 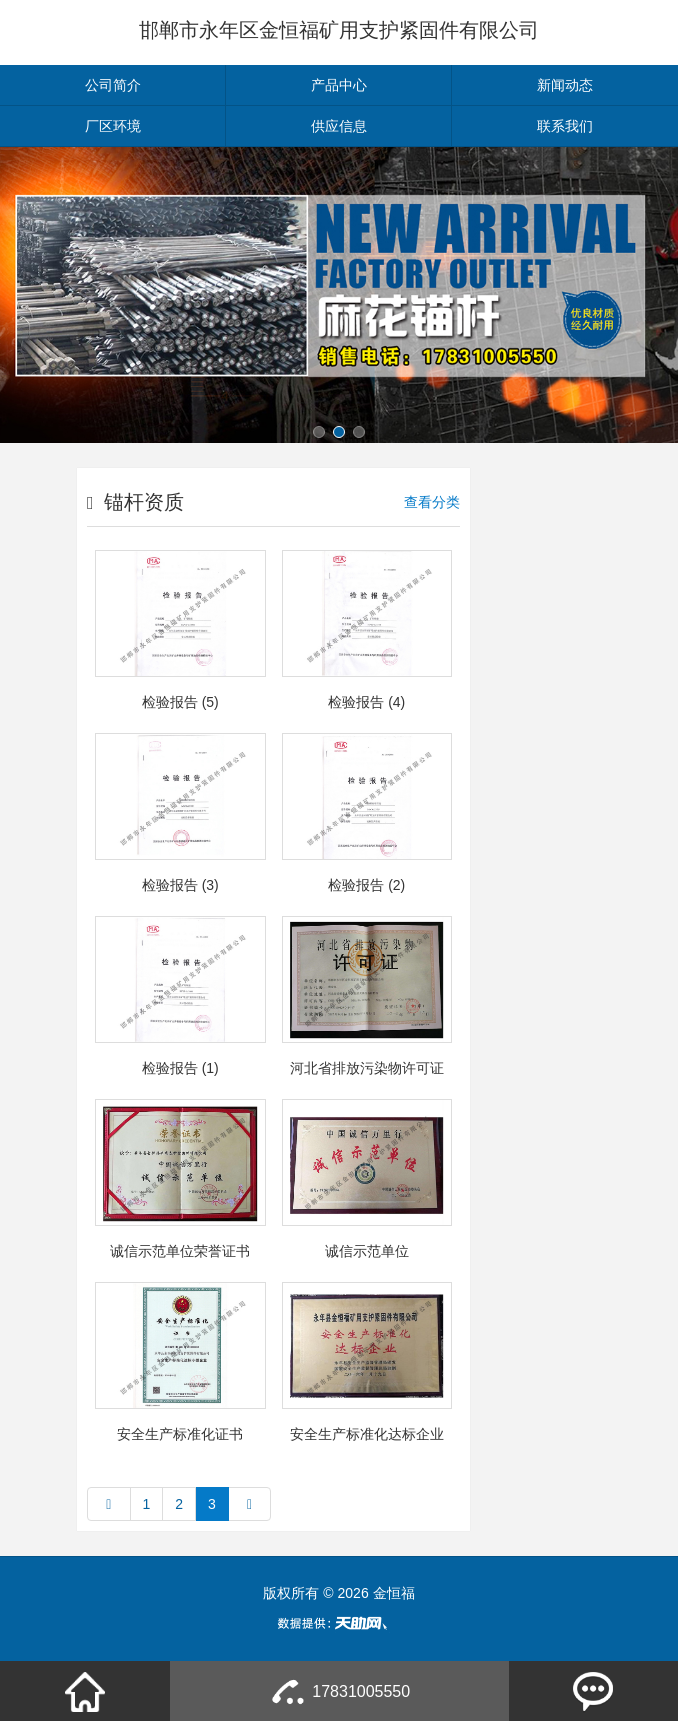 What do you see at coordinates (113, 126) in the screenshot?
I see `厂区环境` at bounding box center [113, 126].